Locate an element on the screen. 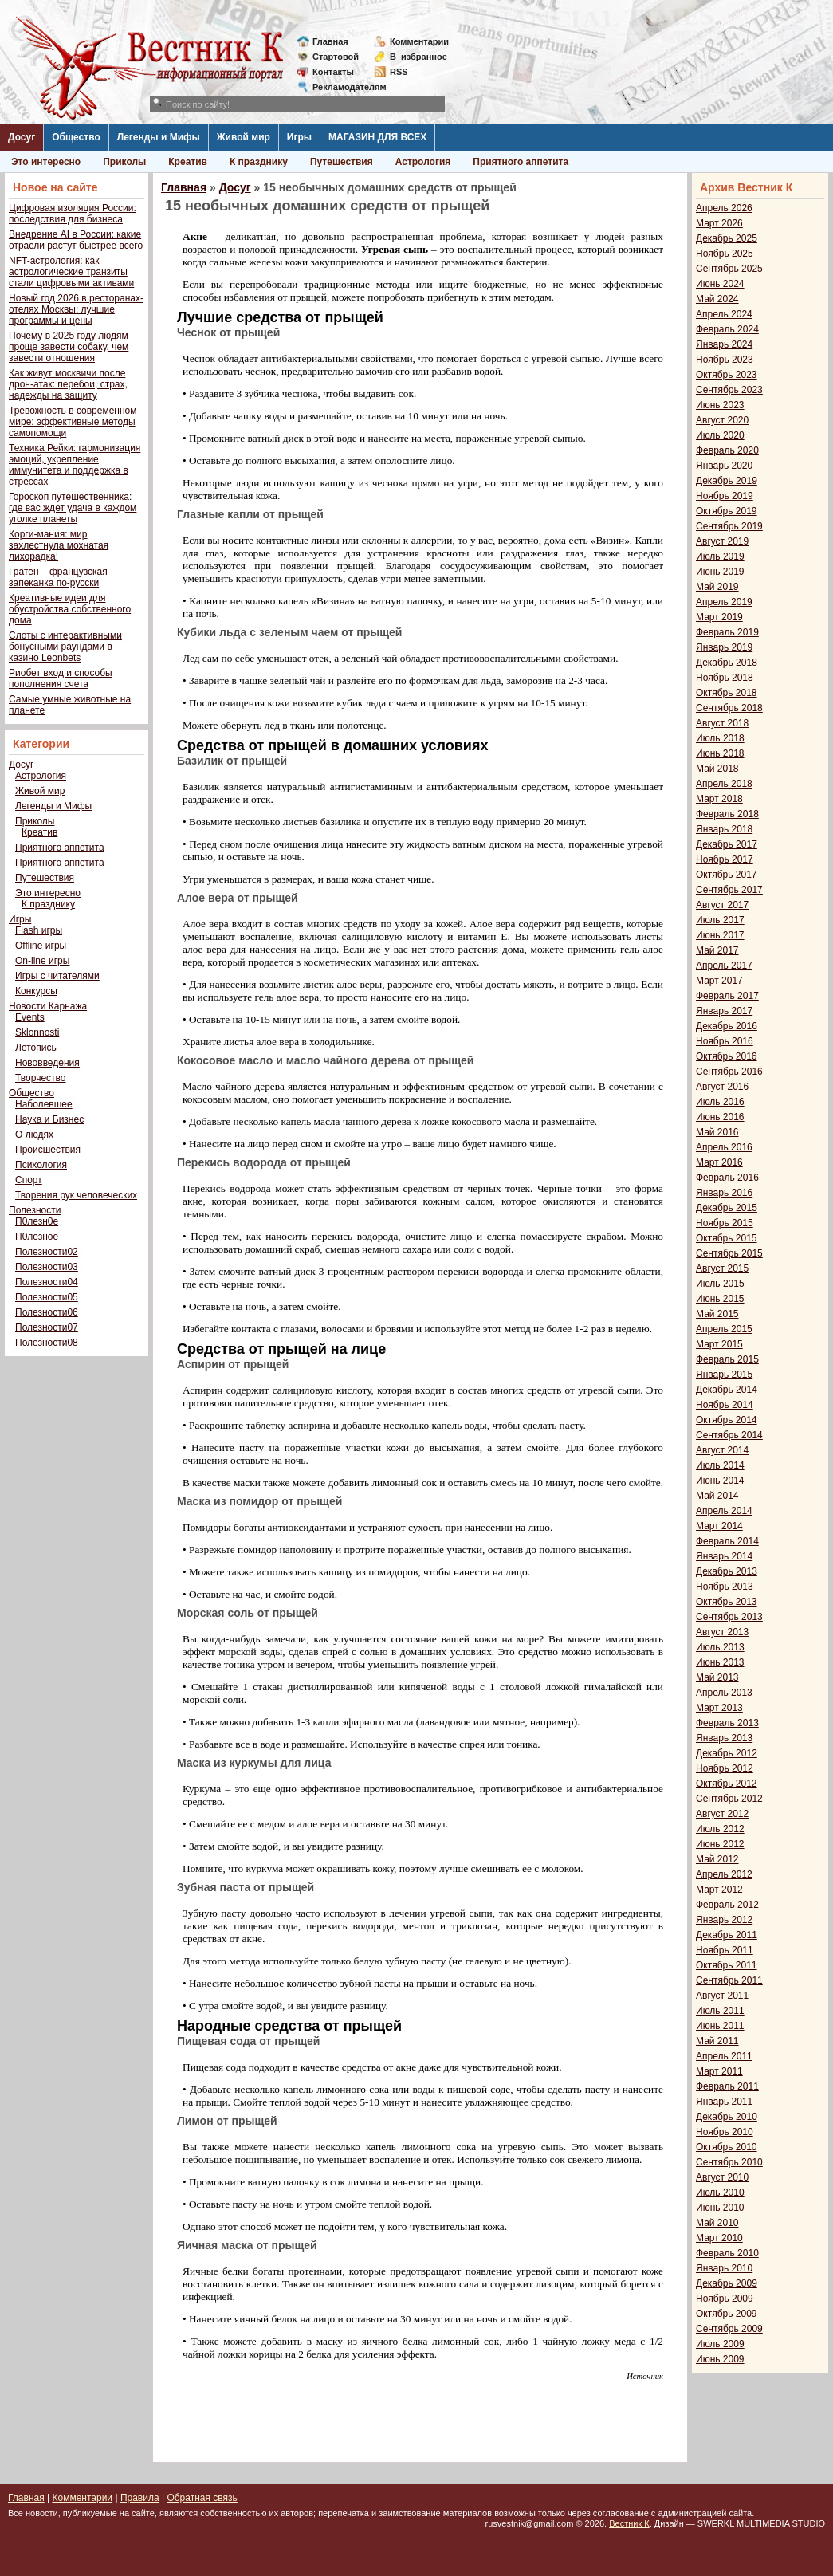  Январь 2010 is located at coordinates (724, 2268).